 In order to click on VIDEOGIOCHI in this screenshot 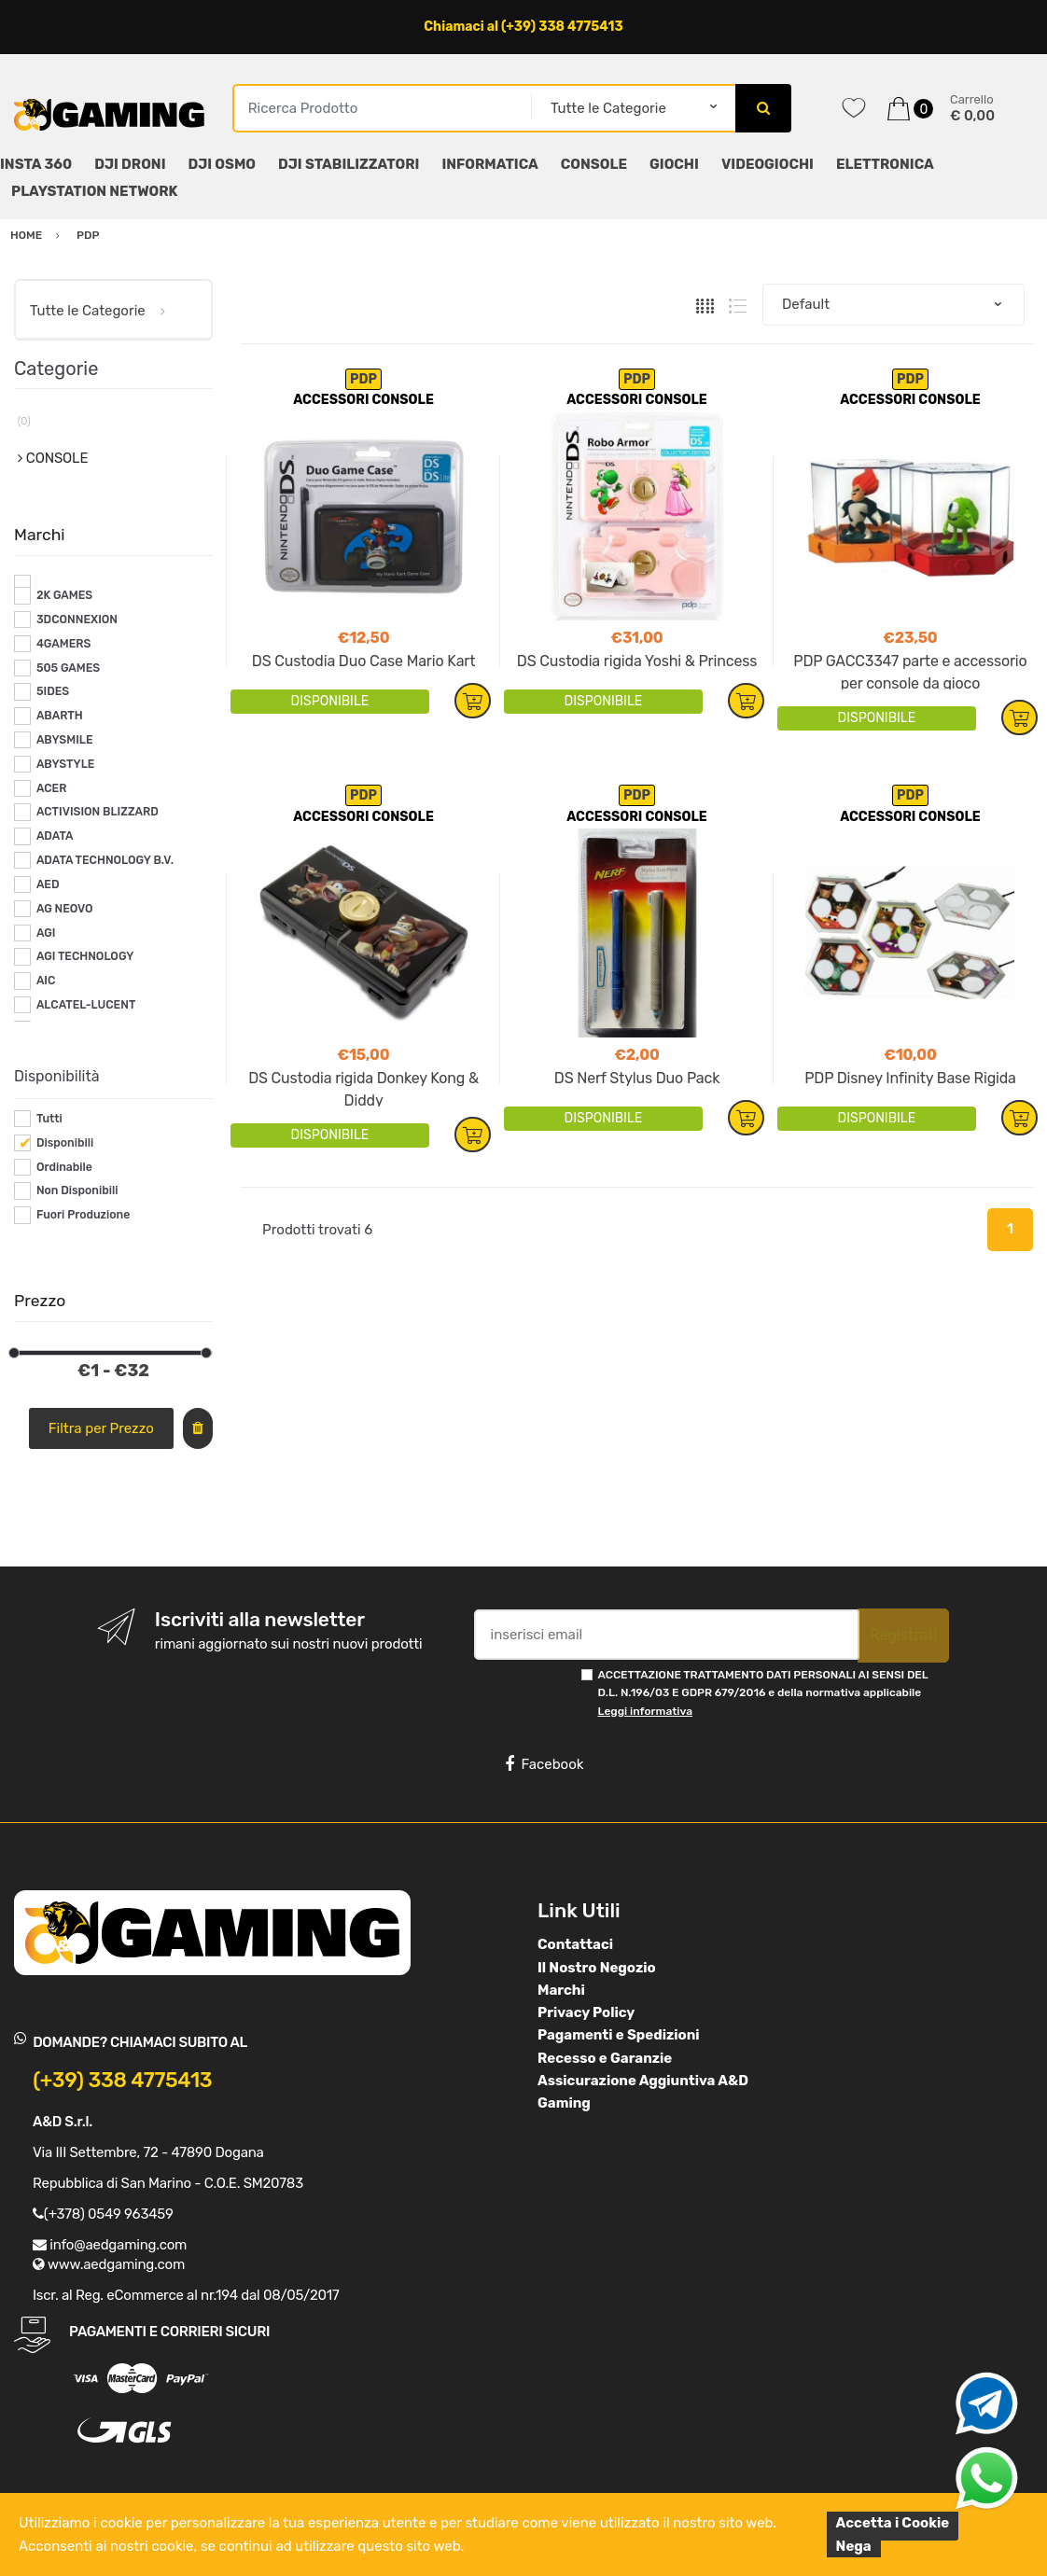, I will do `click(767, 164)`.